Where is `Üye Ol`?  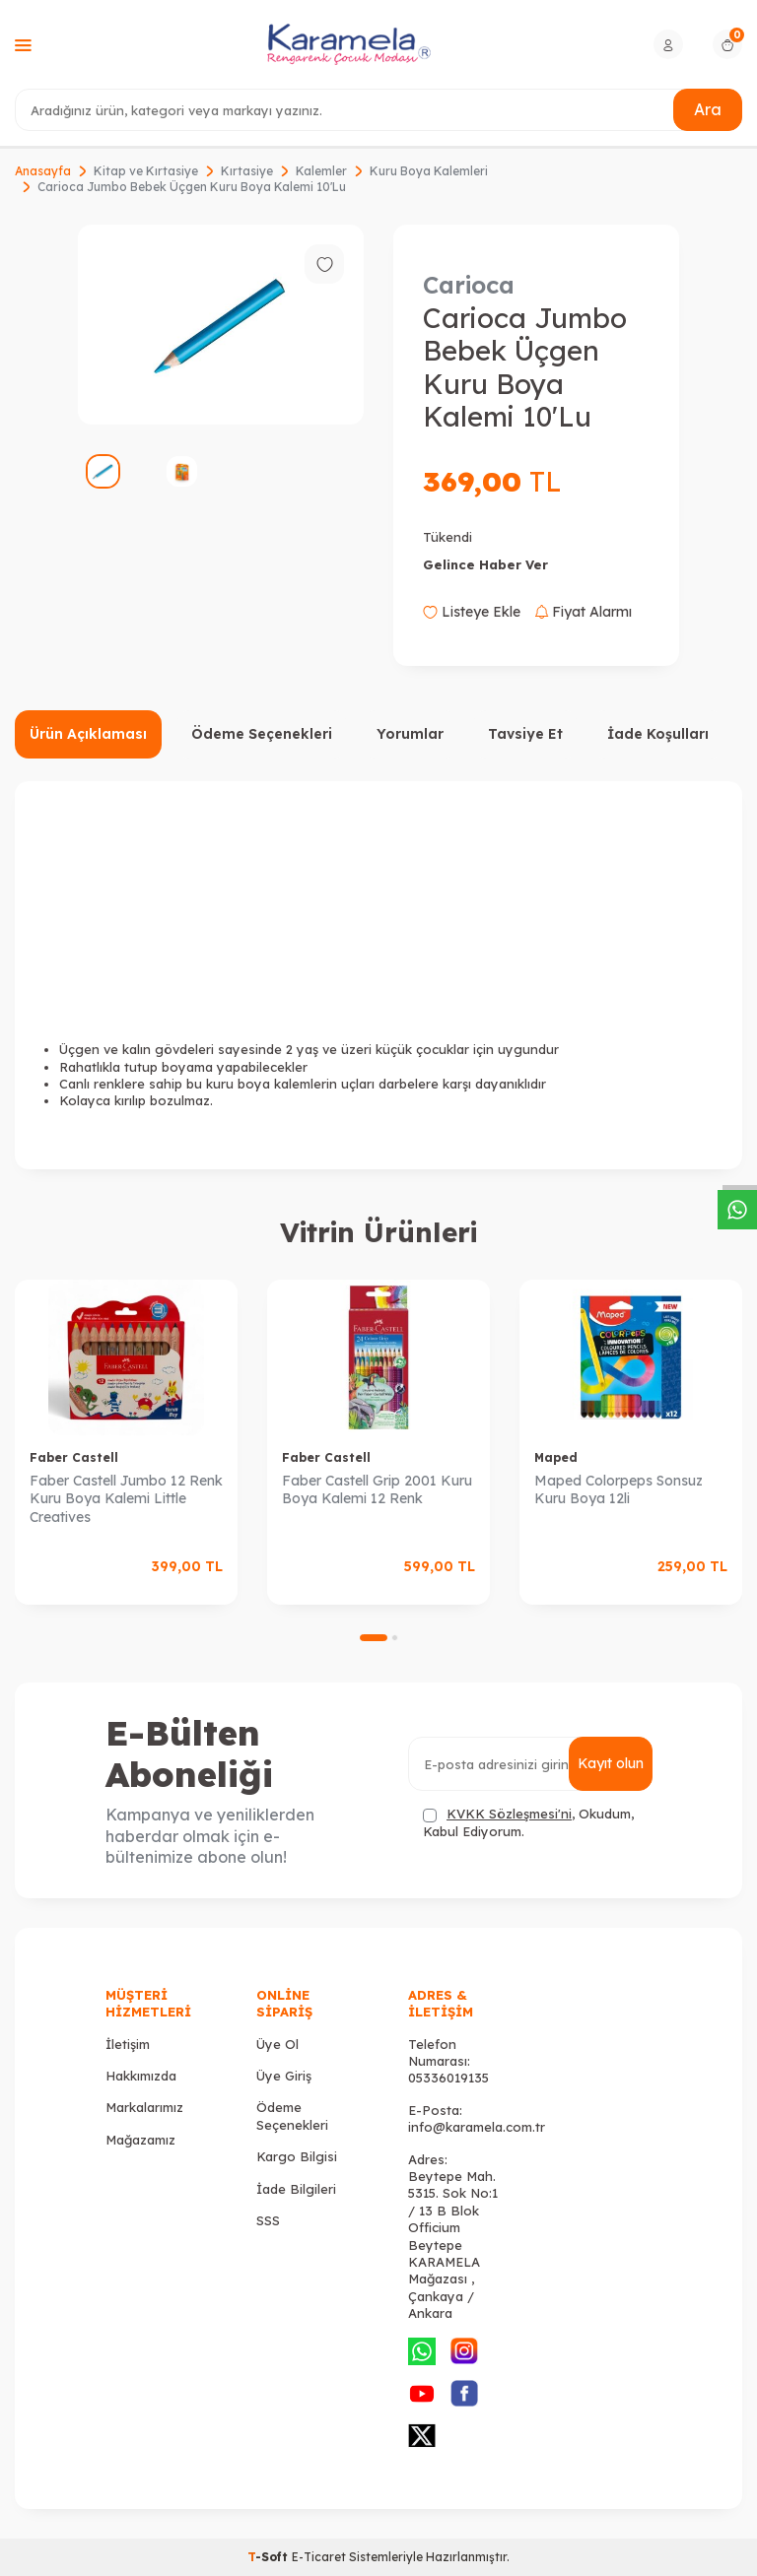 Üye Ol is located at coordinates (277, 2044).